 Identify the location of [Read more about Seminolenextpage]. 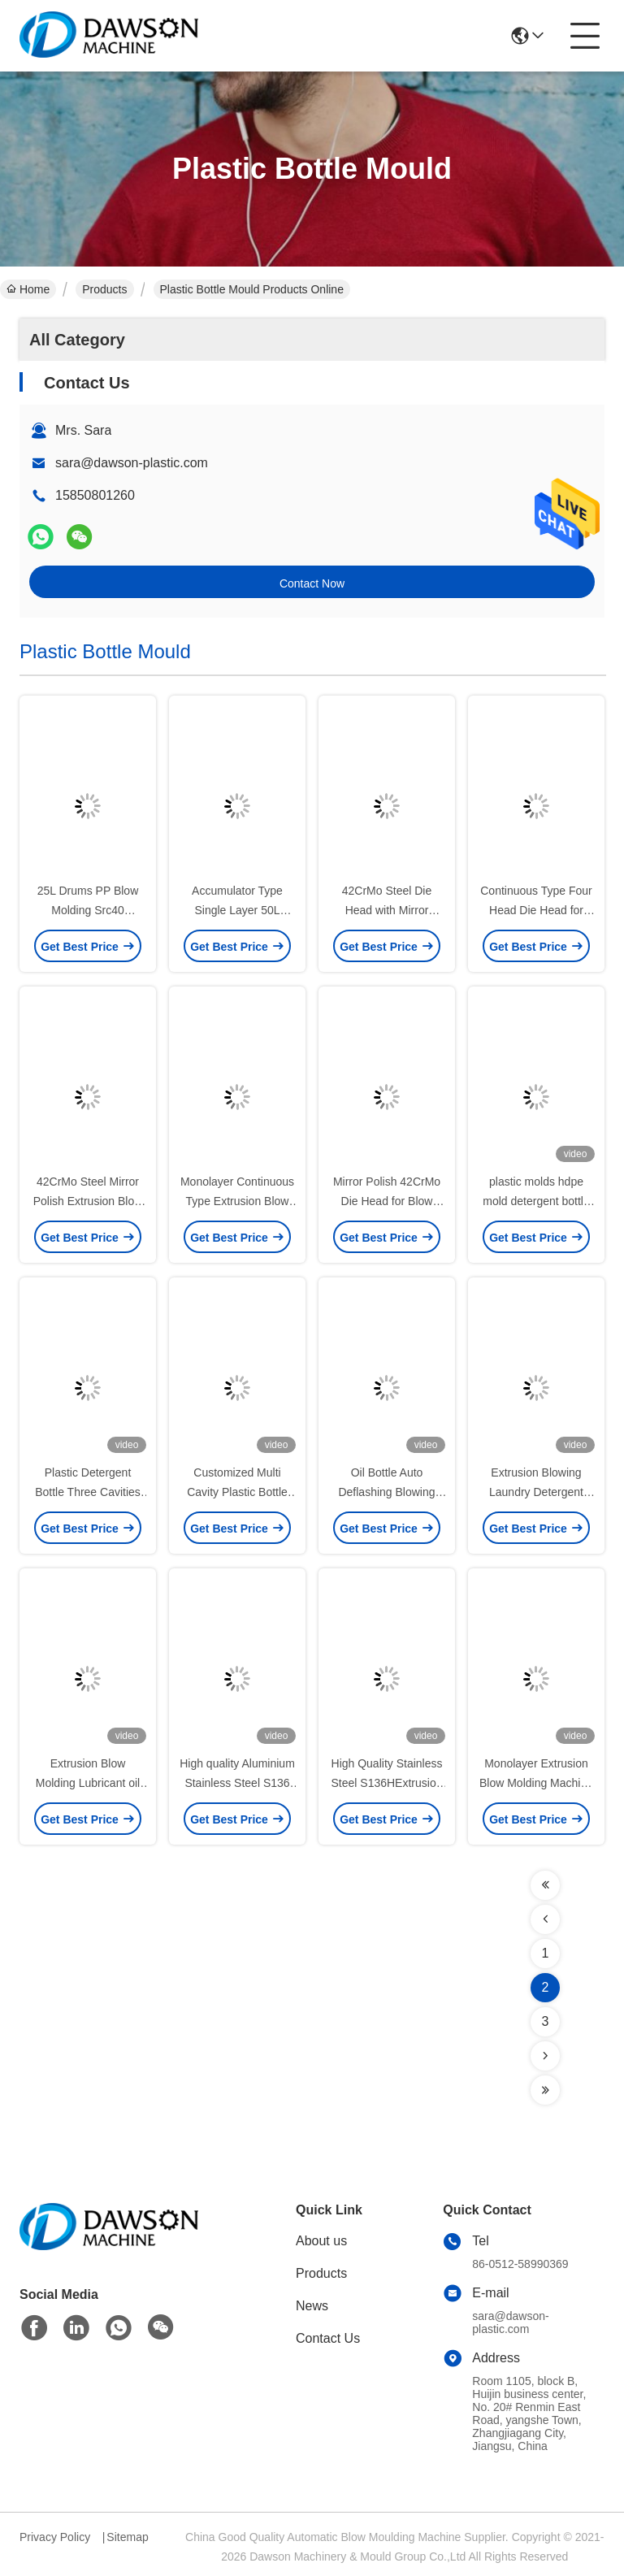
(545, 1885).